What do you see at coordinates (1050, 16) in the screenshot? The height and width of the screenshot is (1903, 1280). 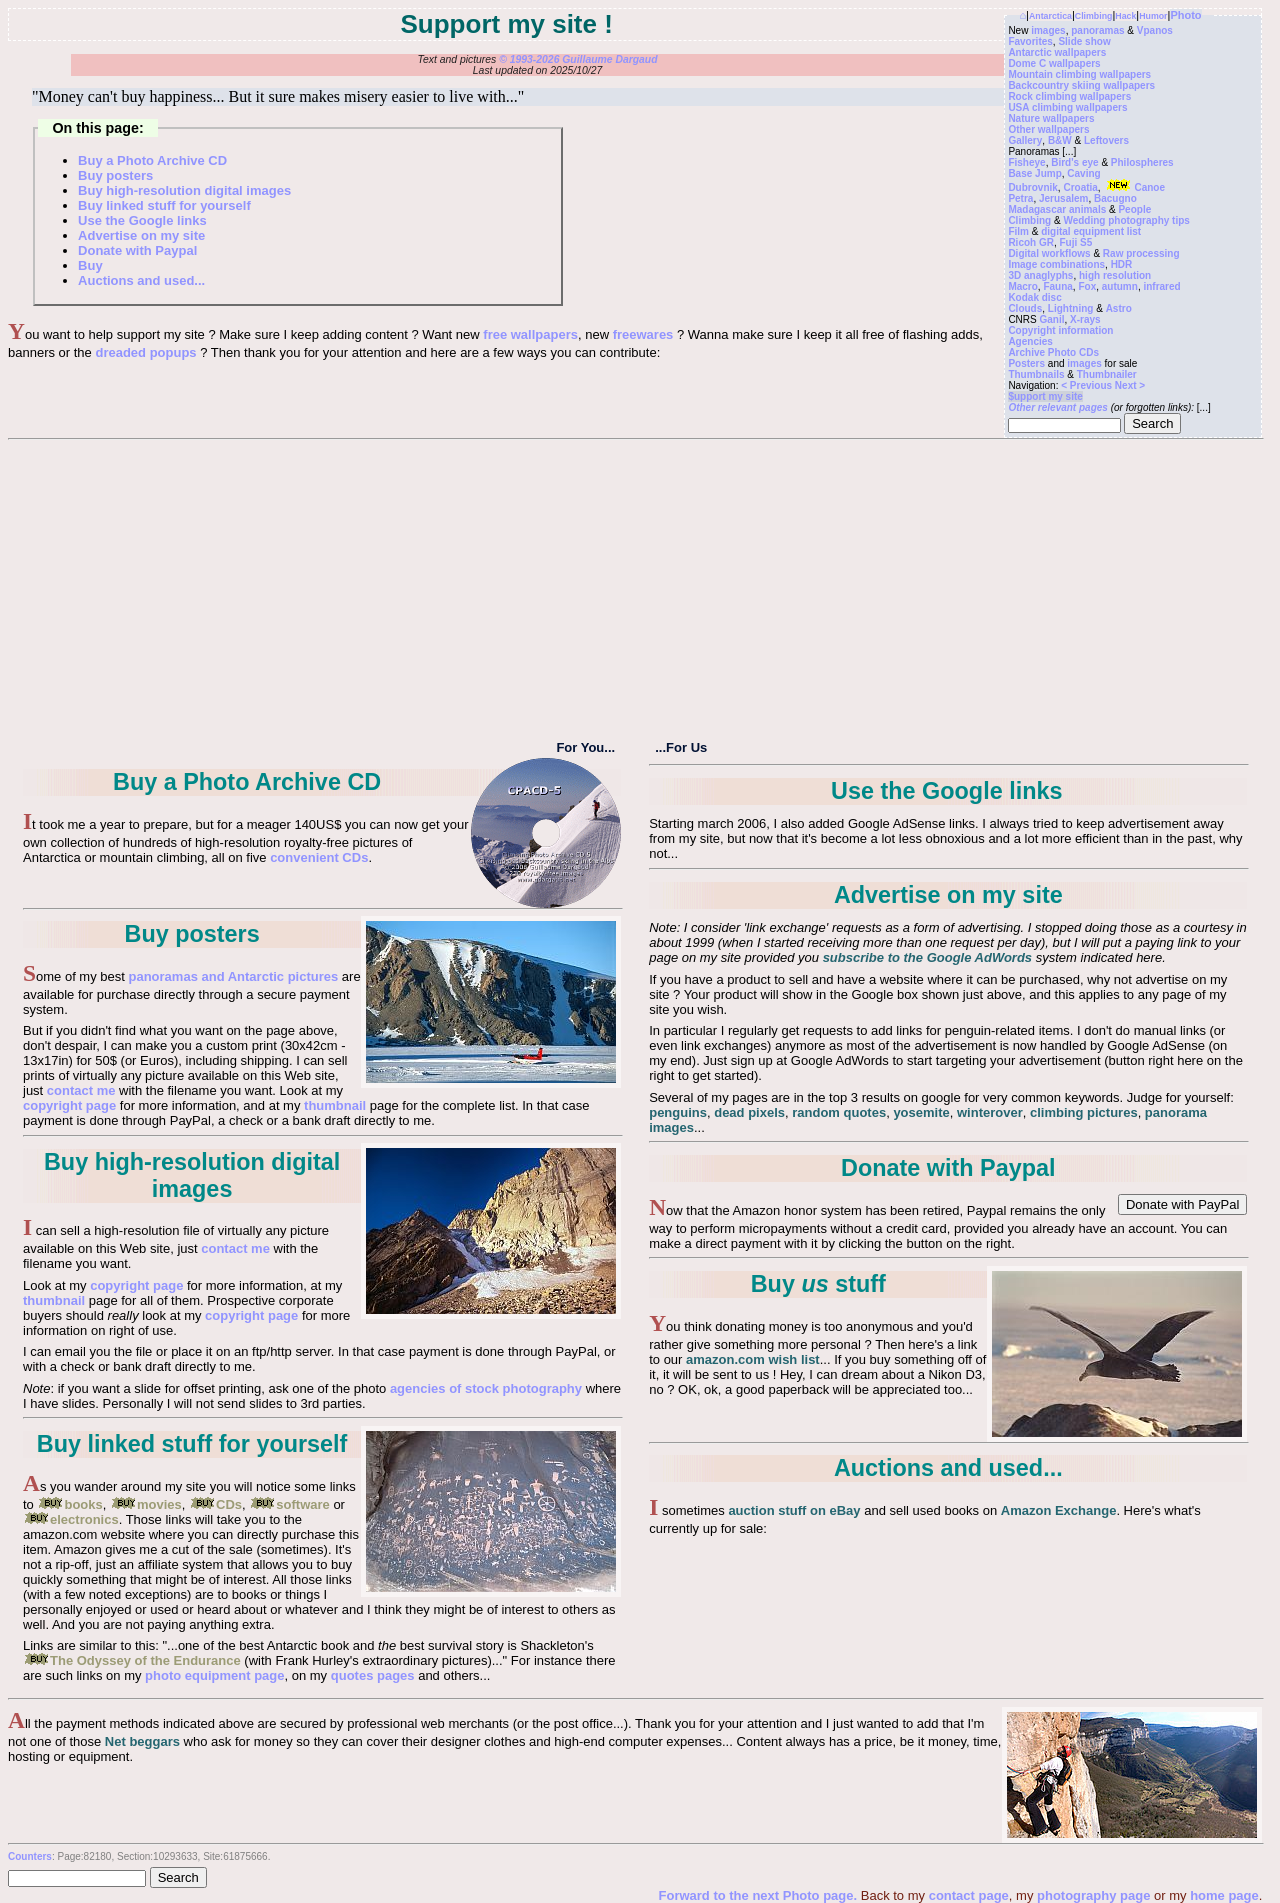 I see `Antarctica` at bounding box center [1050, 16].